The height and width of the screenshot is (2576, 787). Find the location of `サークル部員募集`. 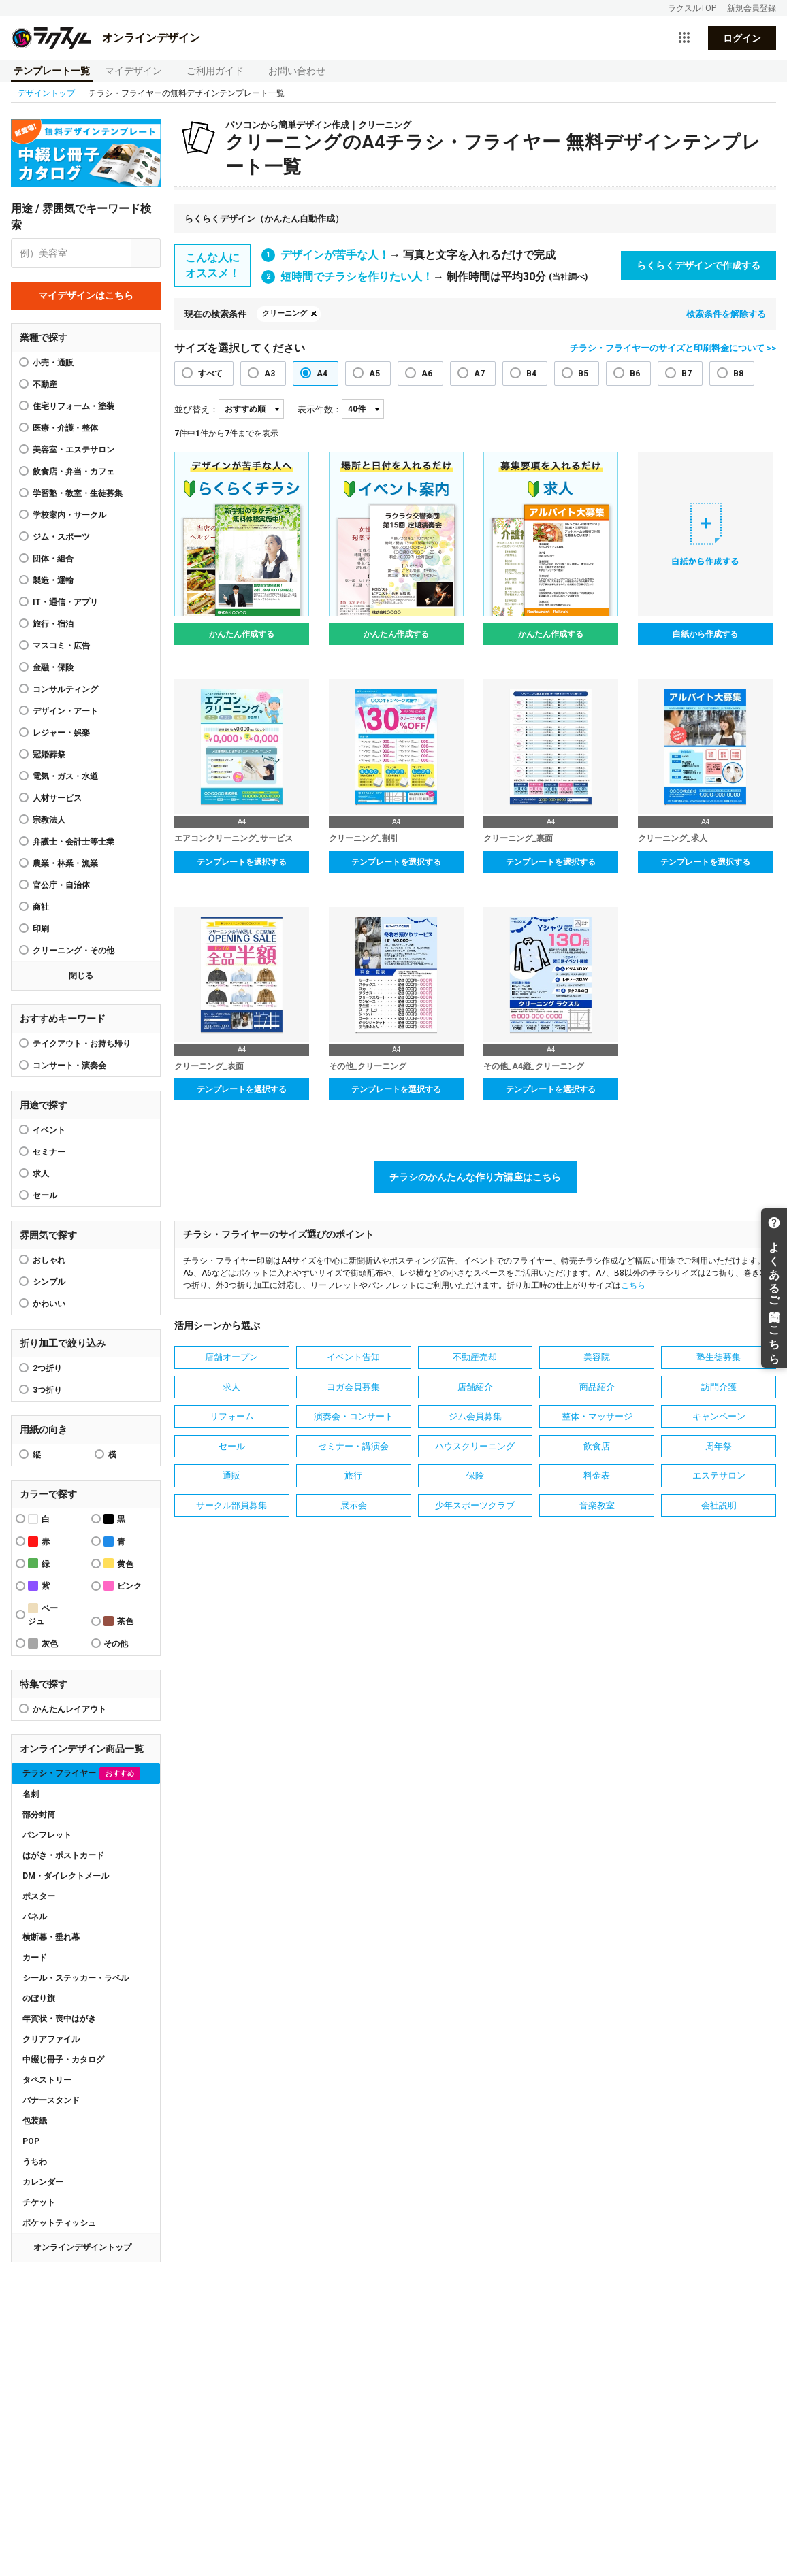

サークル部員募集 is located at coordinates (231, 1505).